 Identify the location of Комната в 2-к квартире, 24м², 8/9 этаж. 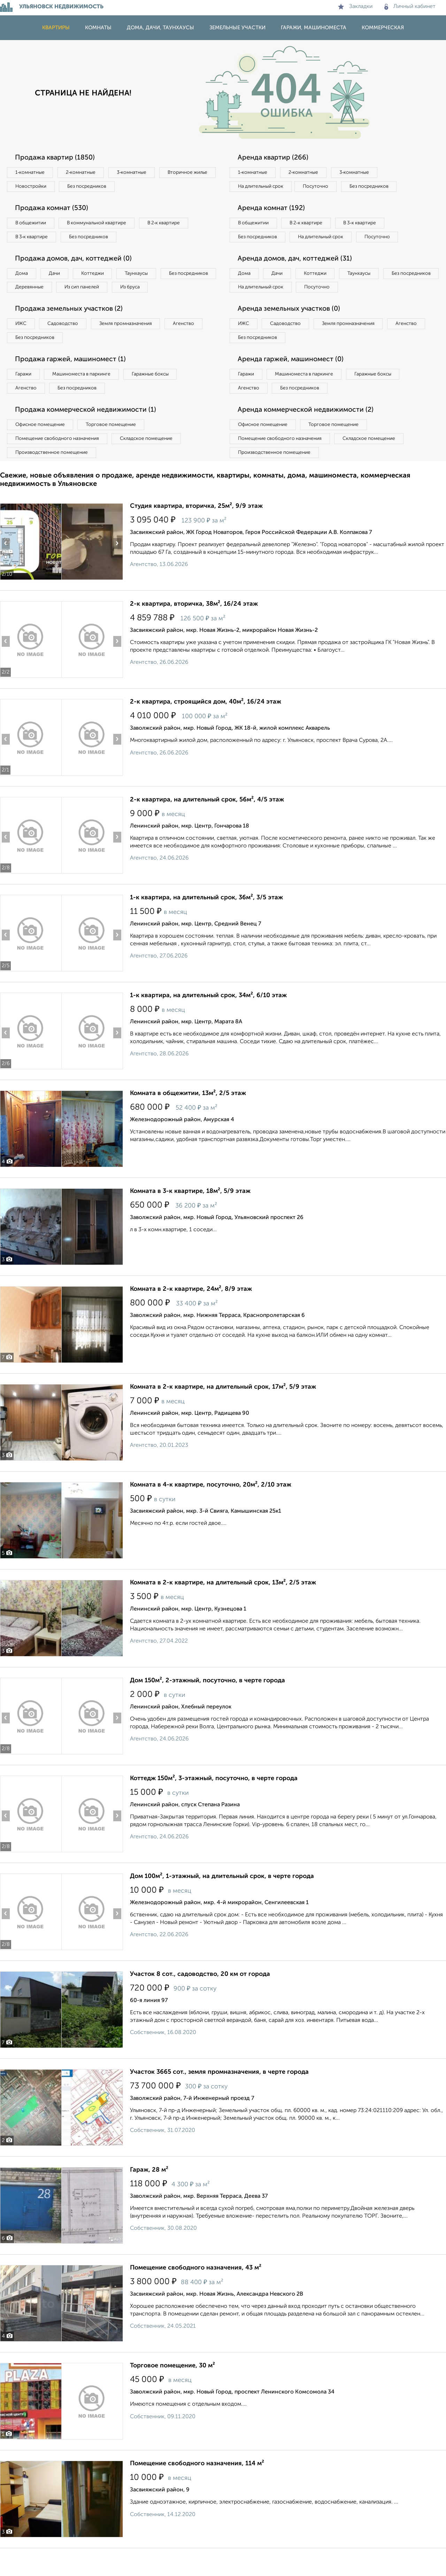
(191, 1310).